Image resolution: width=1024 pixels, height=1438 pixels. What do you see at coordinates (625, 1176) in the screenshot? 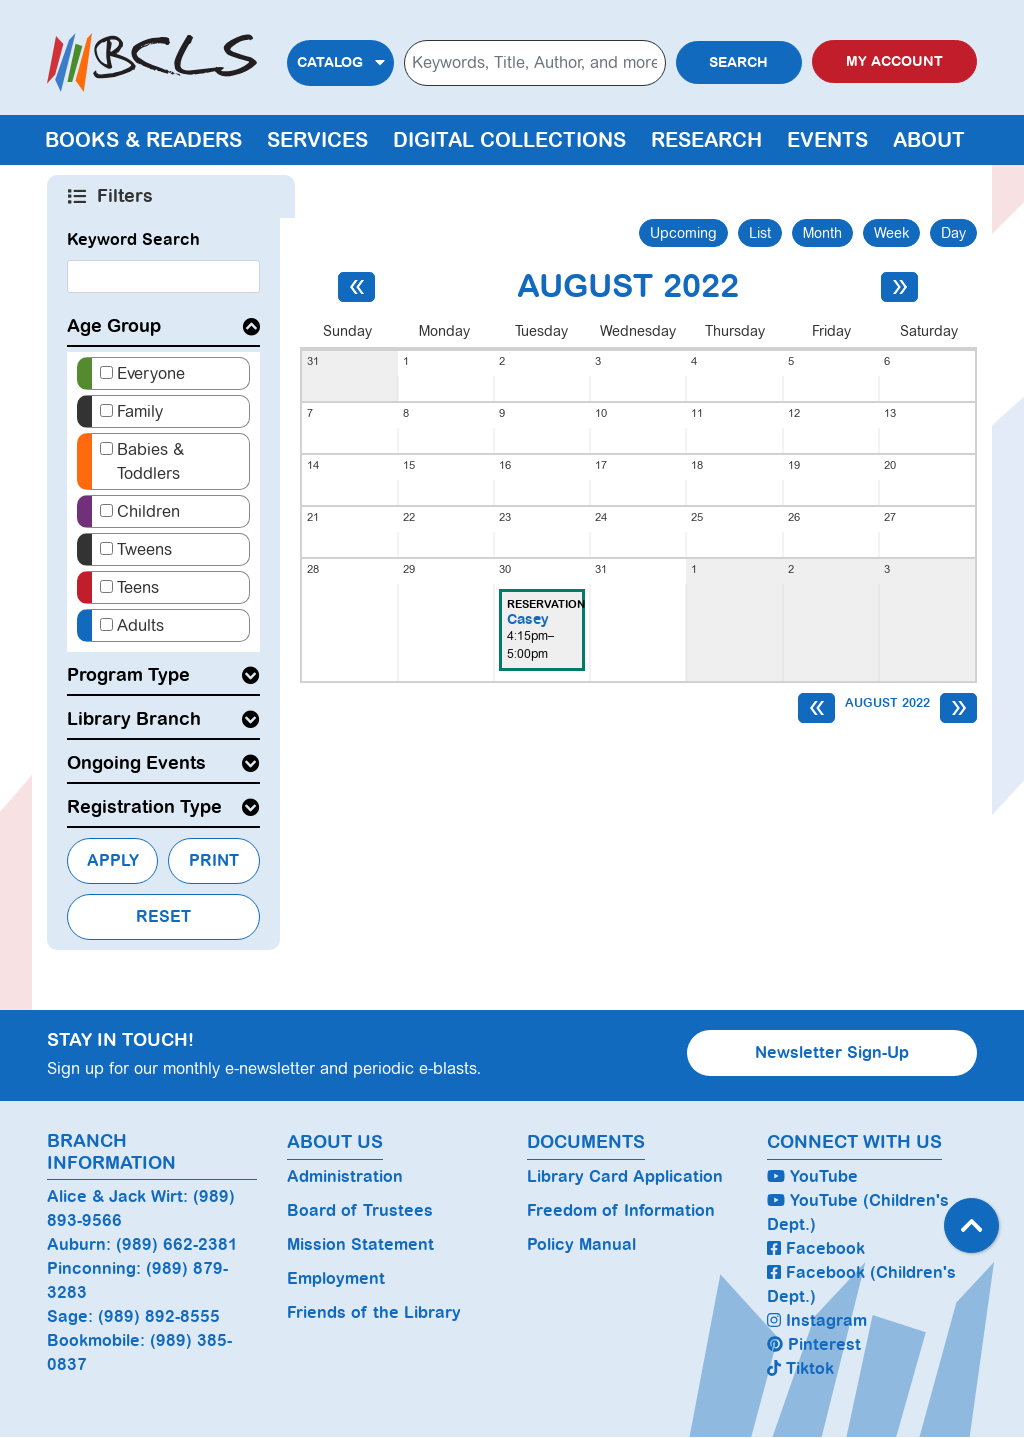
I see `Library Card Application` at bounding box center [625, 1176].